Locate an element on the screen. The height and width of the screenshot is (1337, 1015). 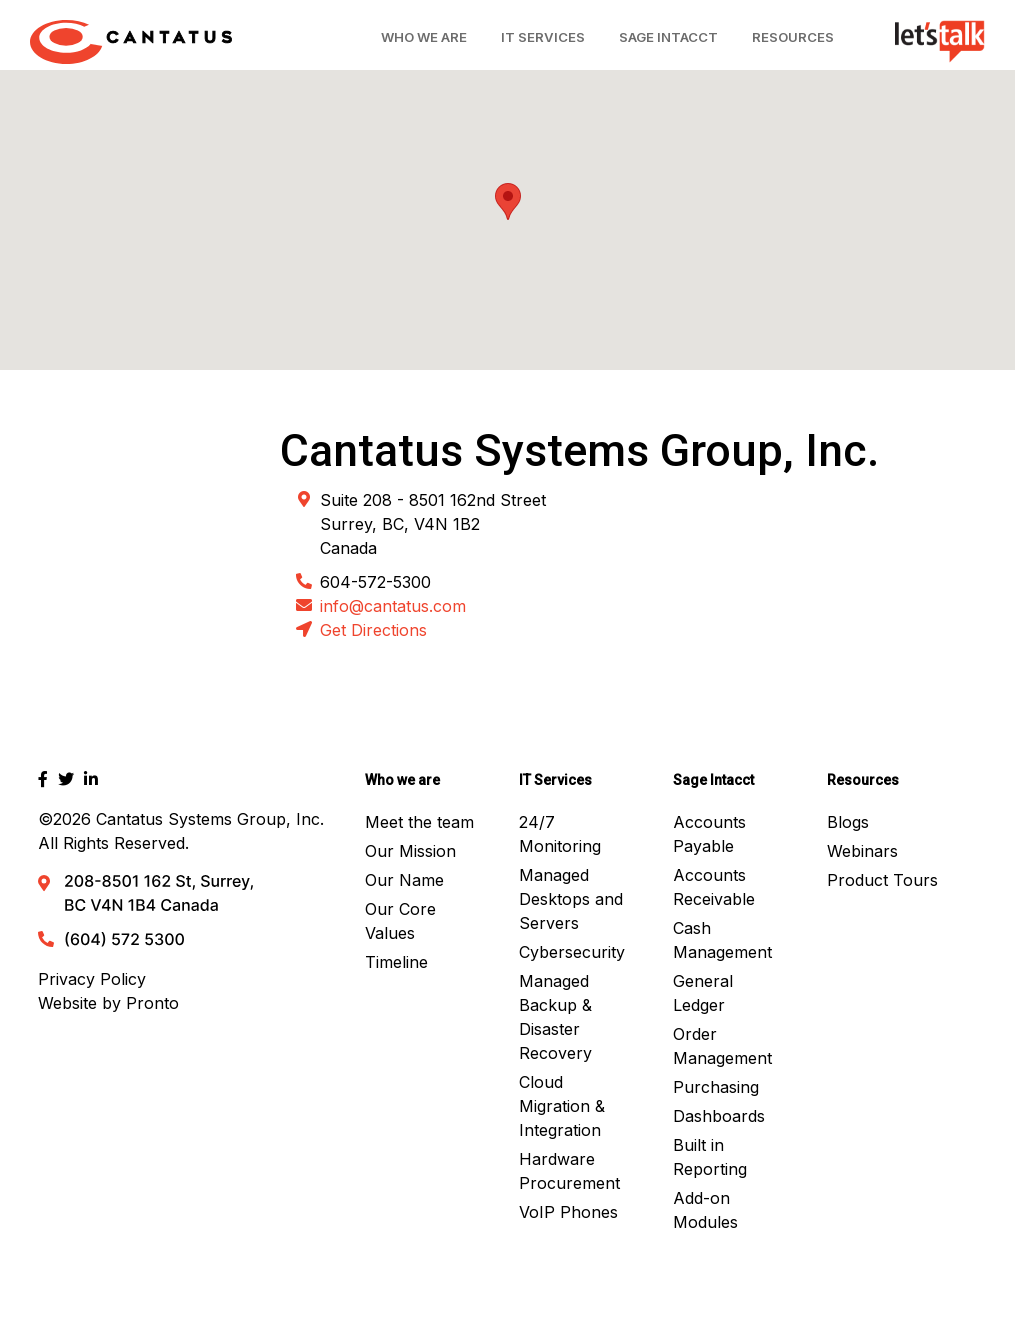
Product Tours is located at coordinates (882, 880).